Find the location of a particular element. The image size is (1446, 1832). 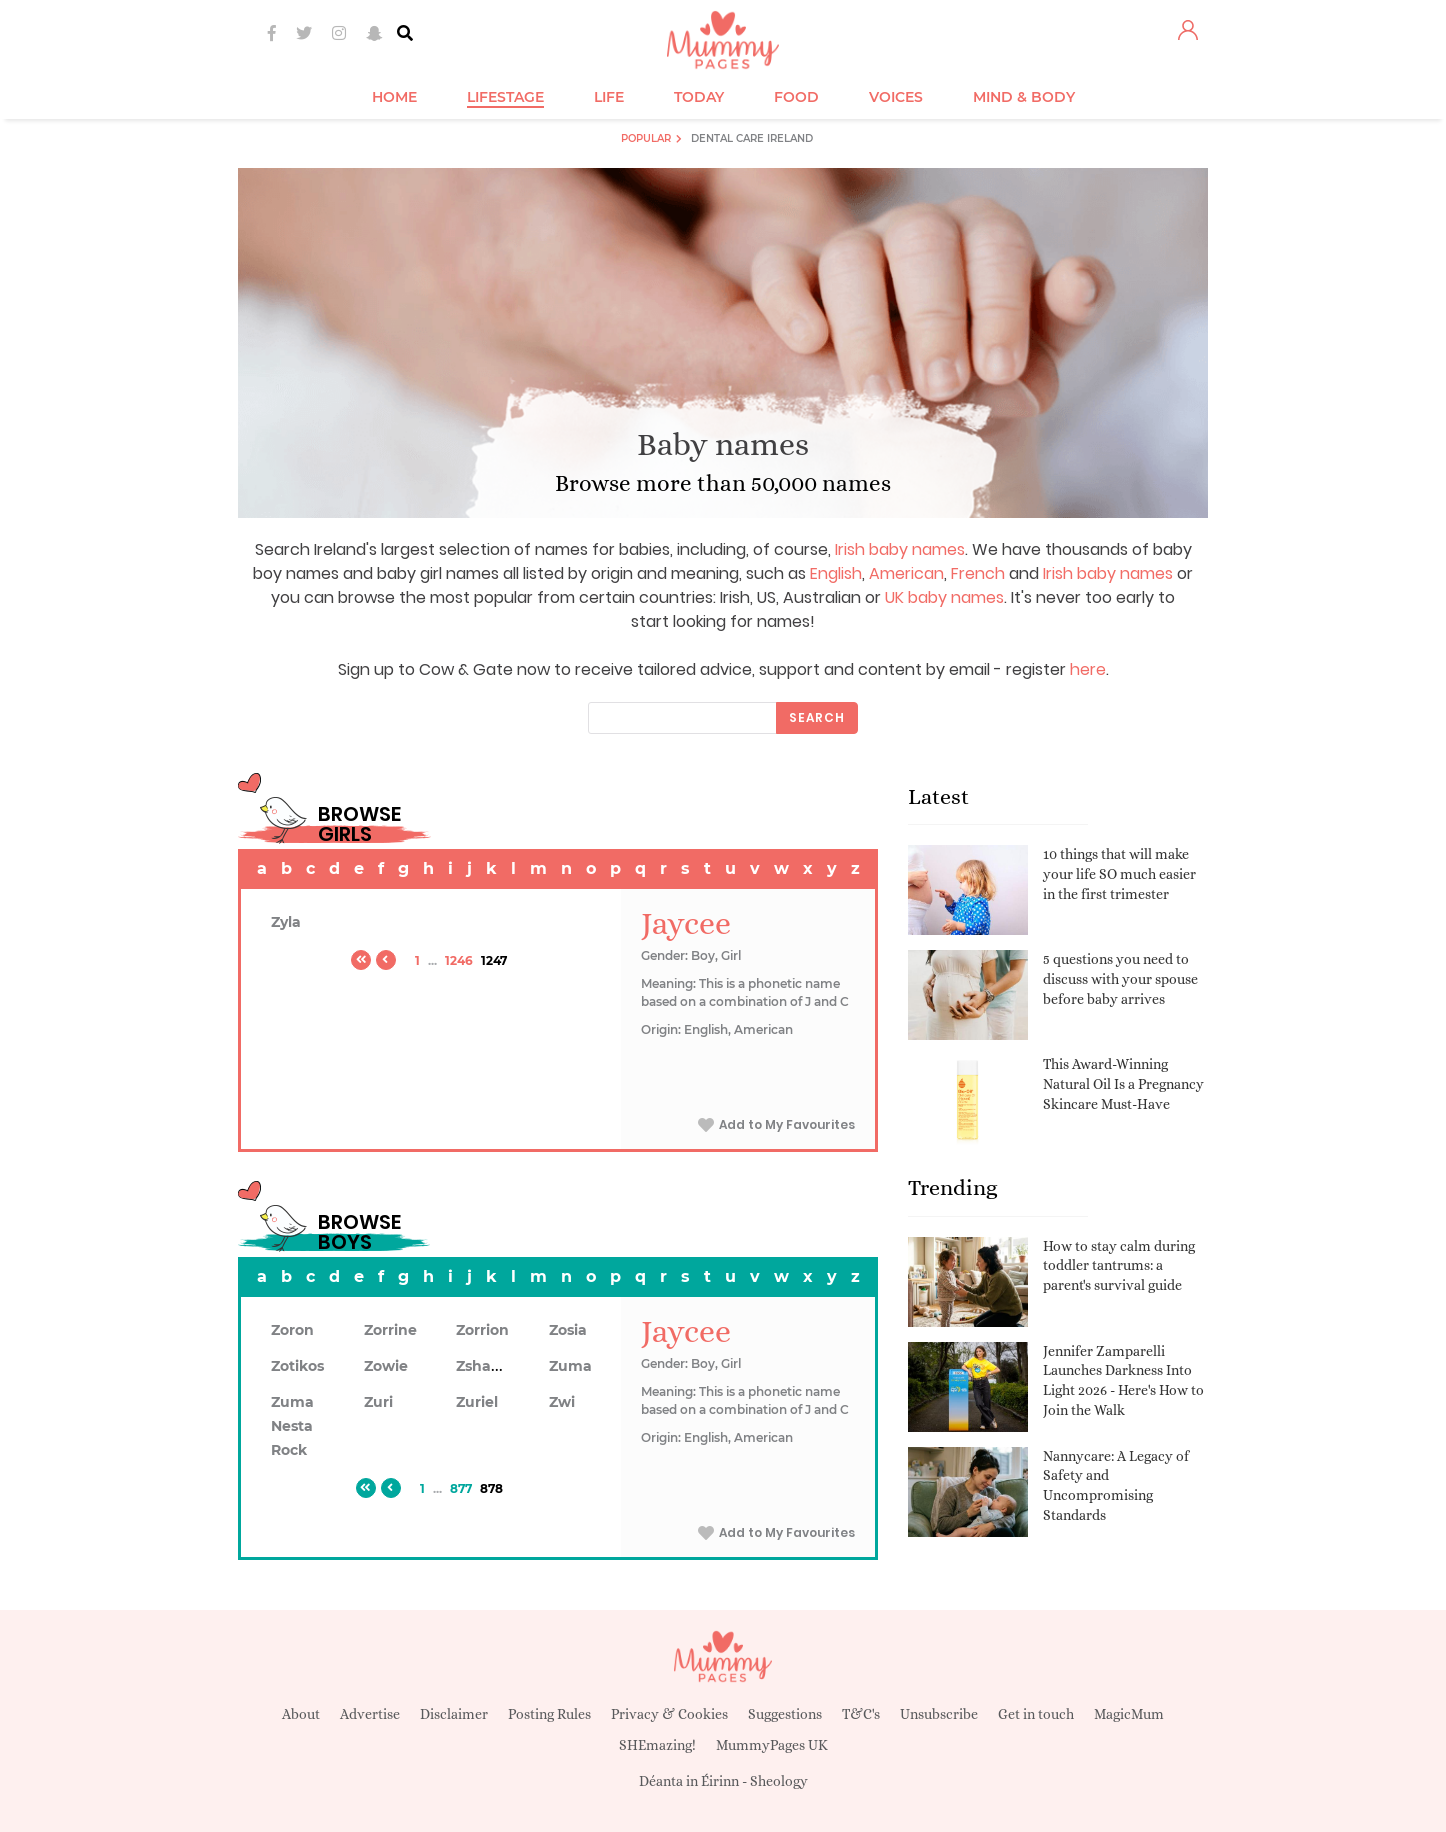

MummyPages UK is located at coordinates (772, 1745).